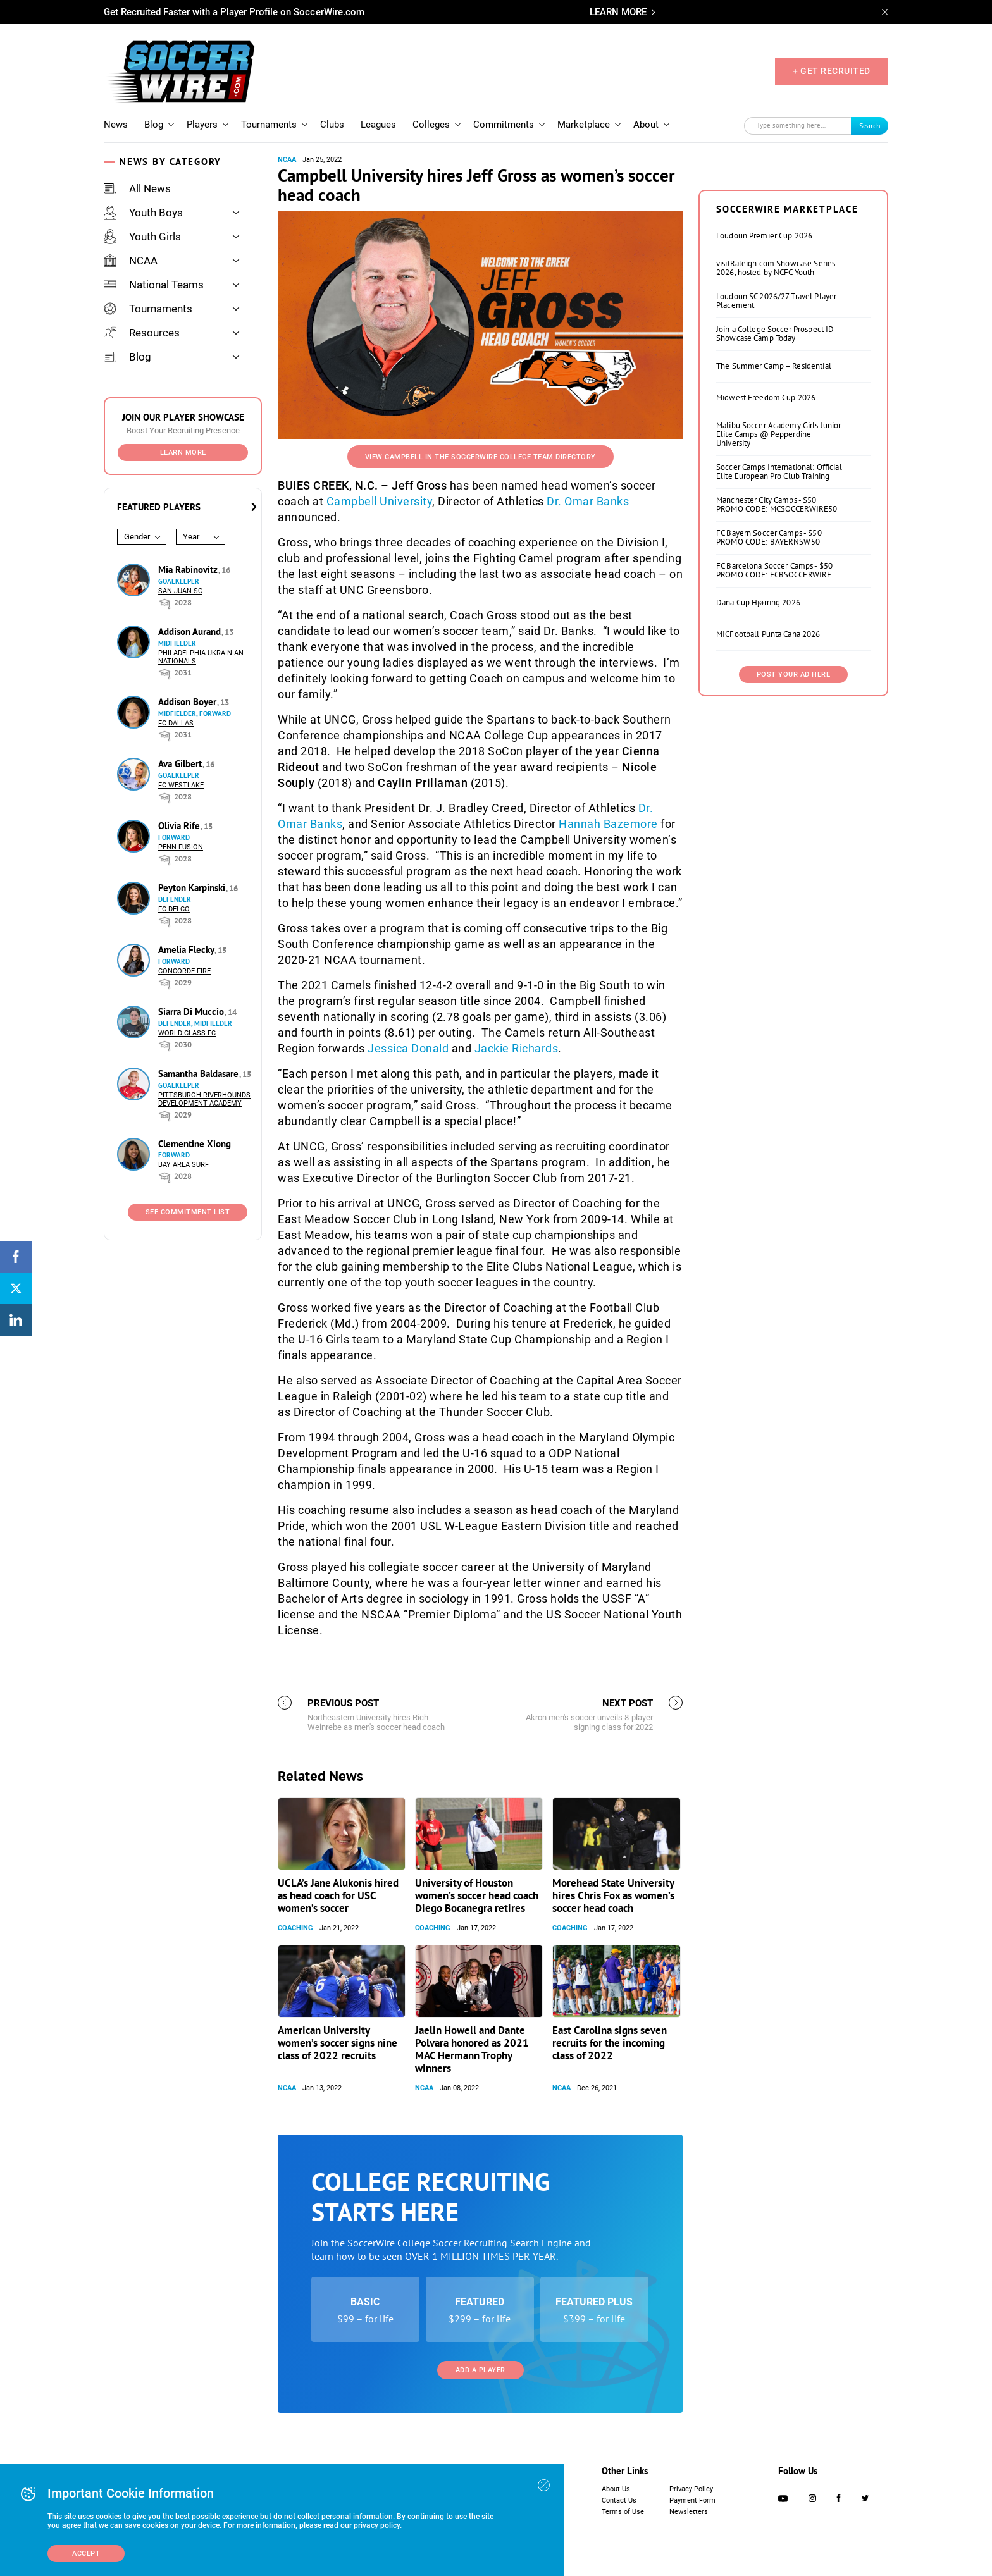 Image resolution: width=992 pixels, height=2576 pixels. Describe the element at coordinates (832, 71) in the screenshot. I see `+ GET RECRUITED` at that location.